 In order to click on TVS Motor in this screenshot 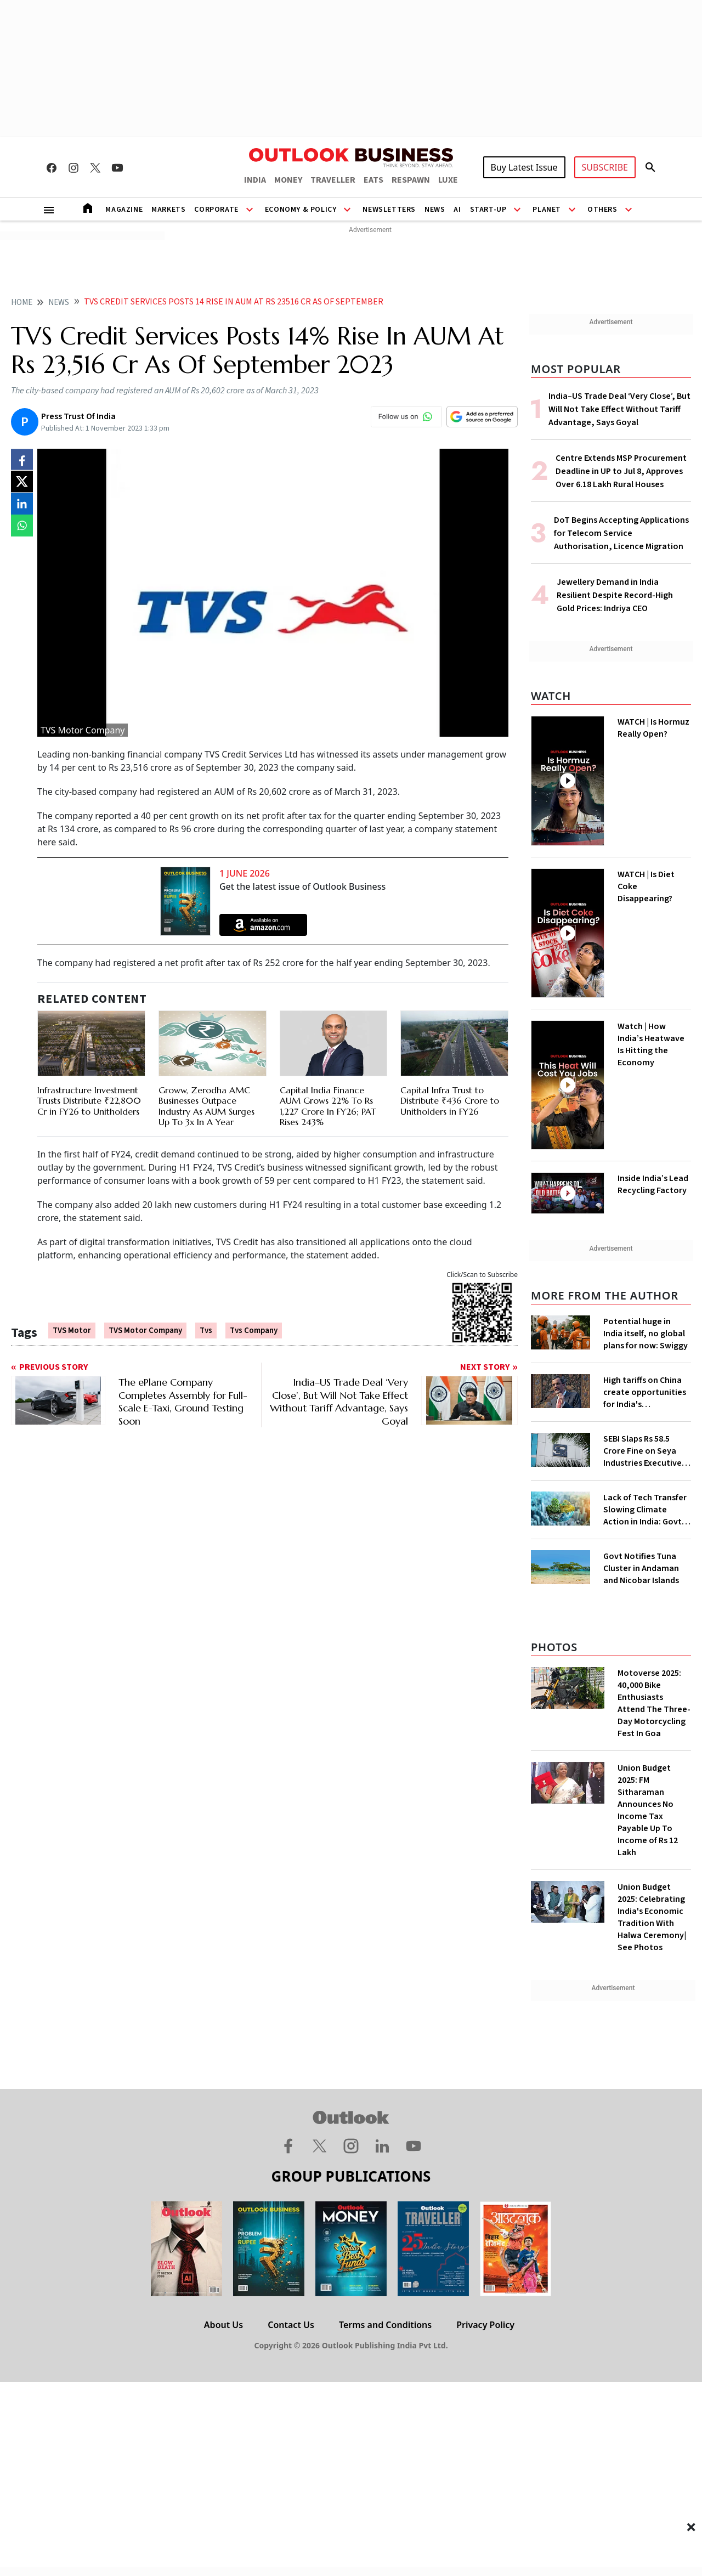, I will do `click(72, 1330)`.